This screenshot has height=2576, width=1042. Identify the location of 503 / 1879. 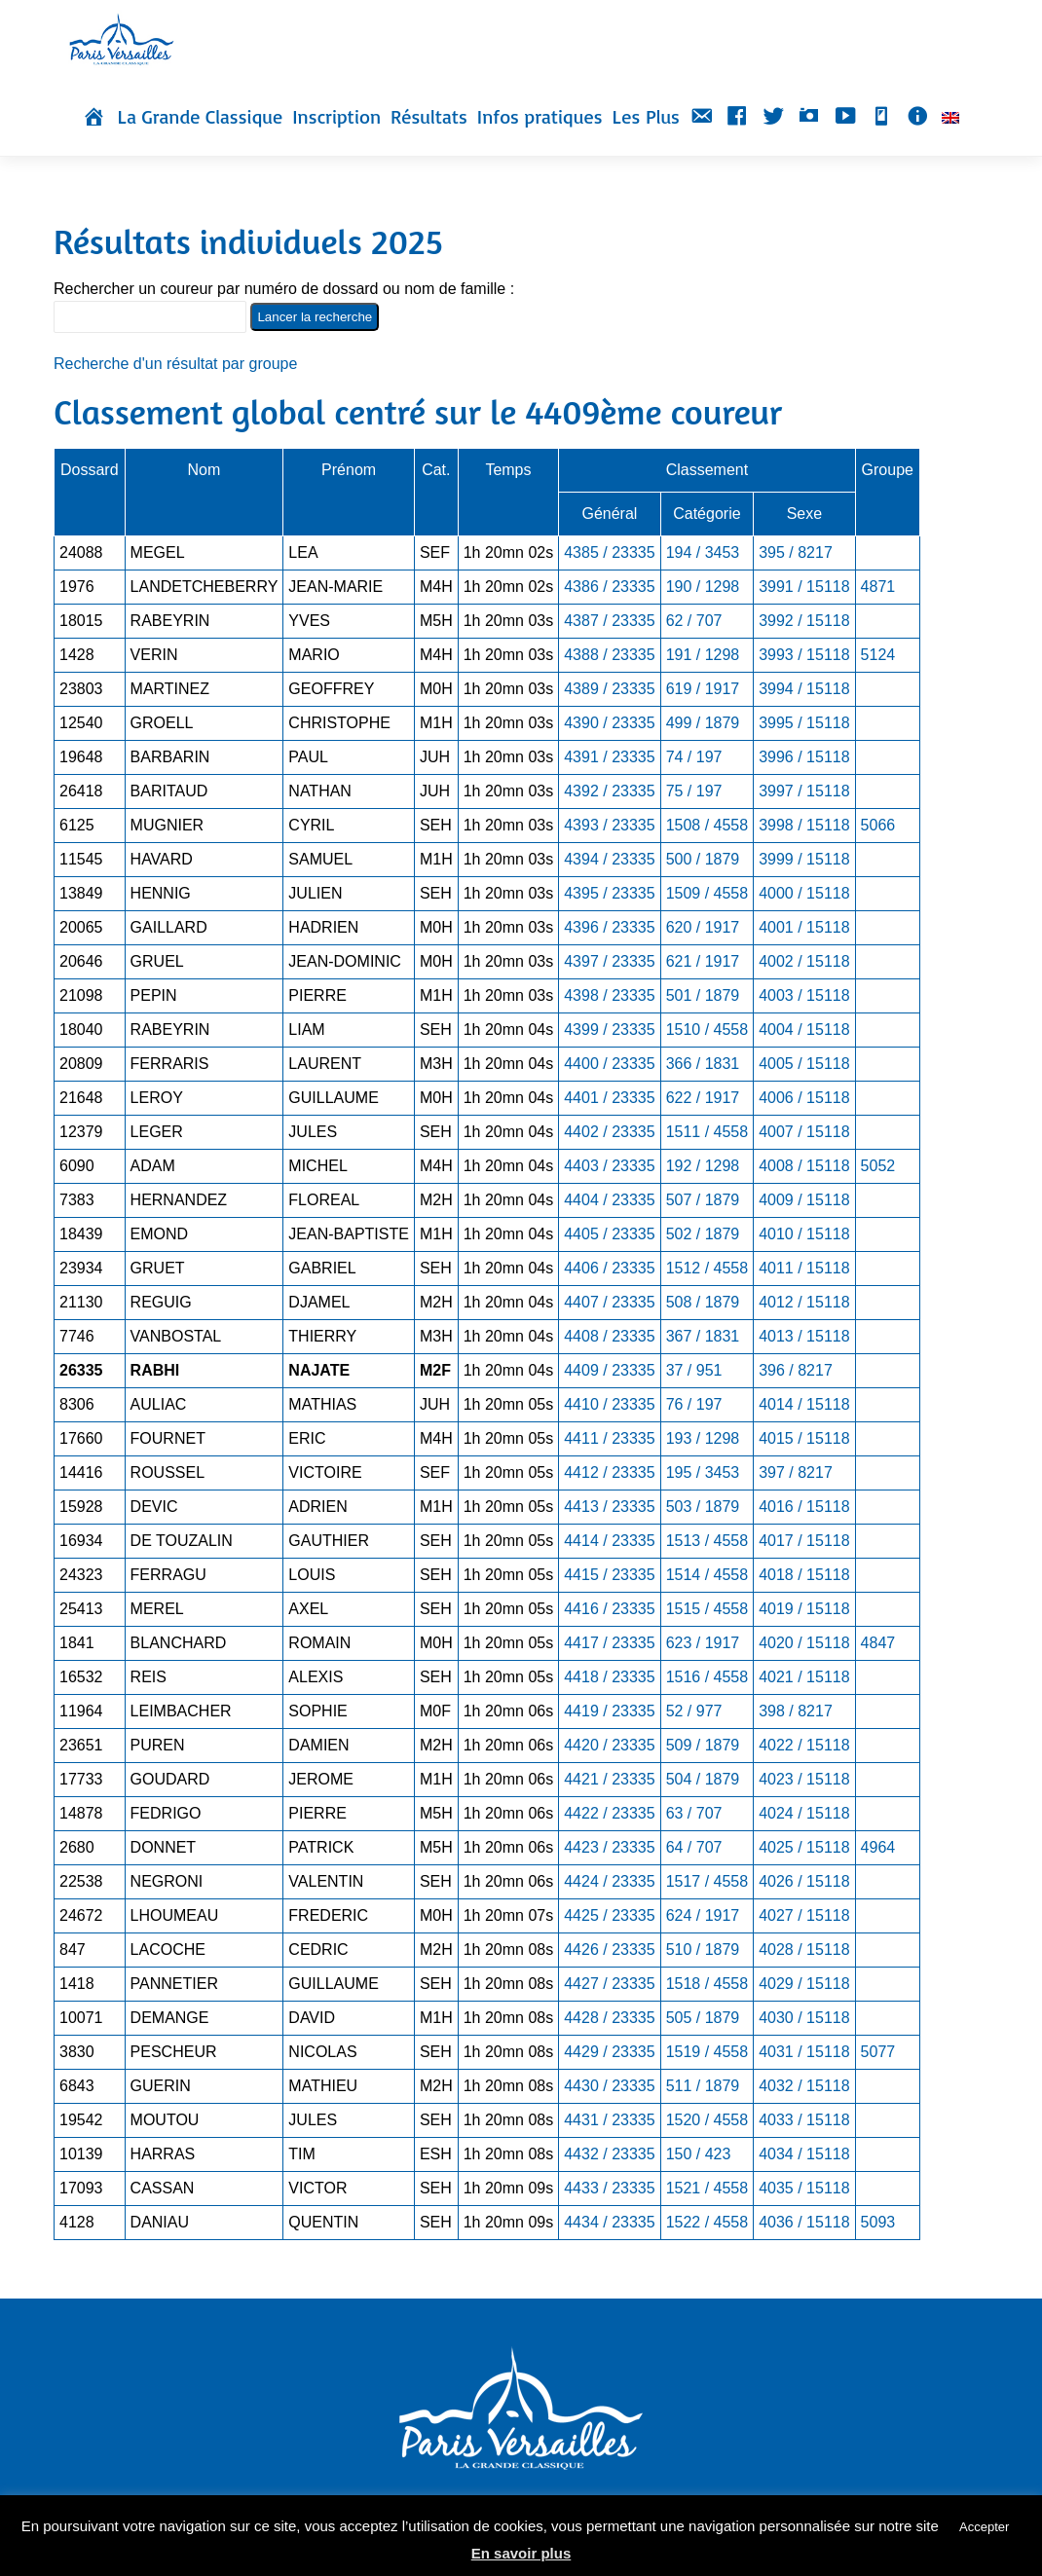
(703, 1506).